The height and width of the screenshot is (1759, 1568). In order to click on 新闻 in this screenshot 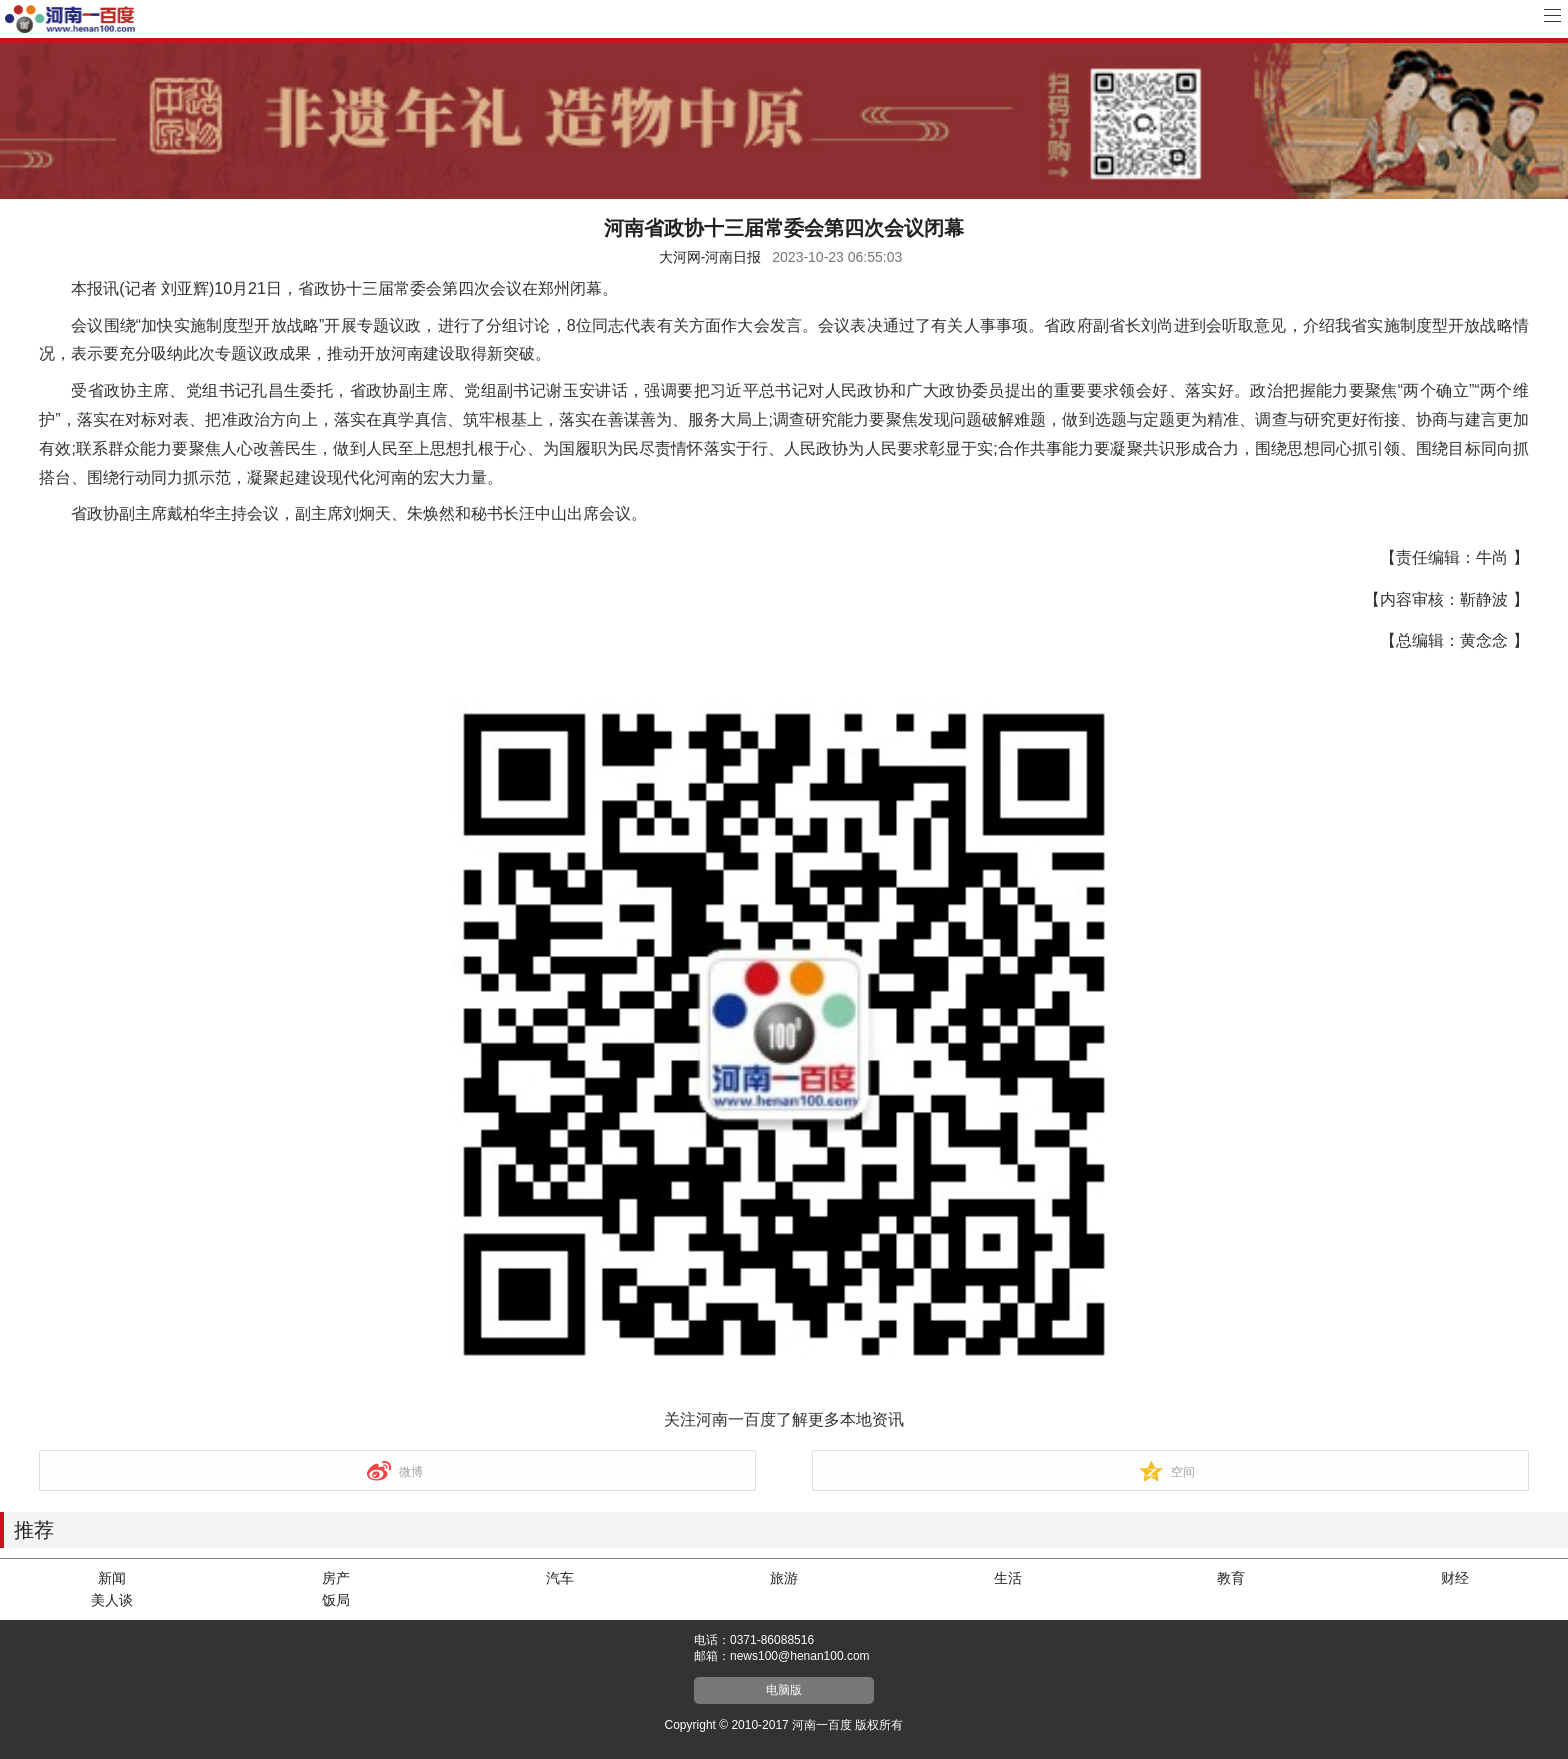, I will do `click(112, 1578)`.